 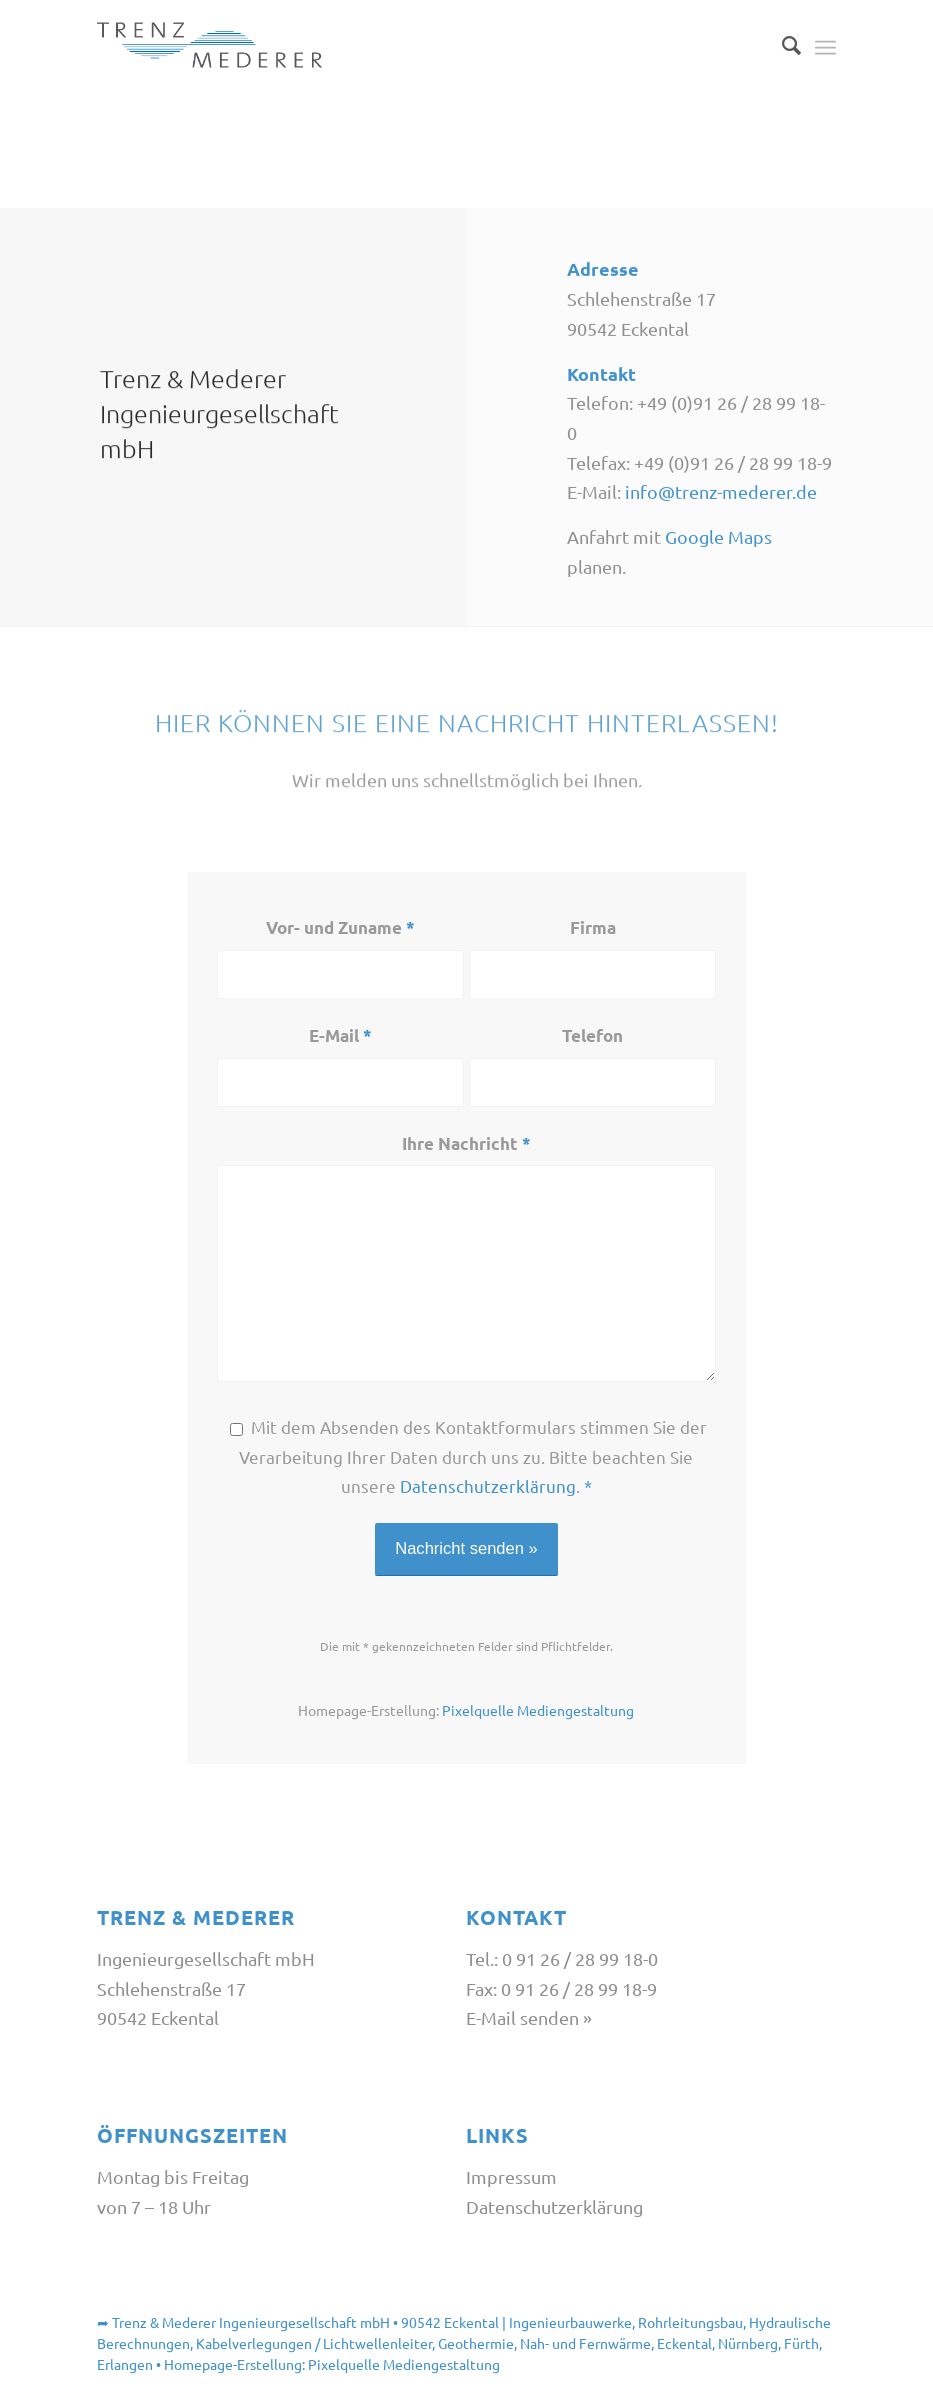 What do you see at coordinates (488, 1485) in the screenshot?
I see `Datenschutzerklärung` at bounding box center [488, 1485].